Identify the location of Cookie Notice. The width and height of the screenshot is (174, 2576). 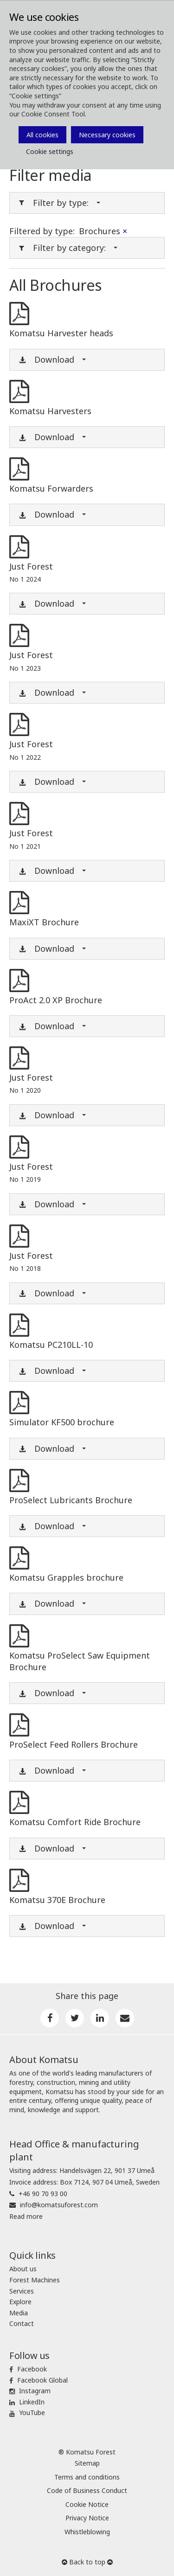
(87, 2504).